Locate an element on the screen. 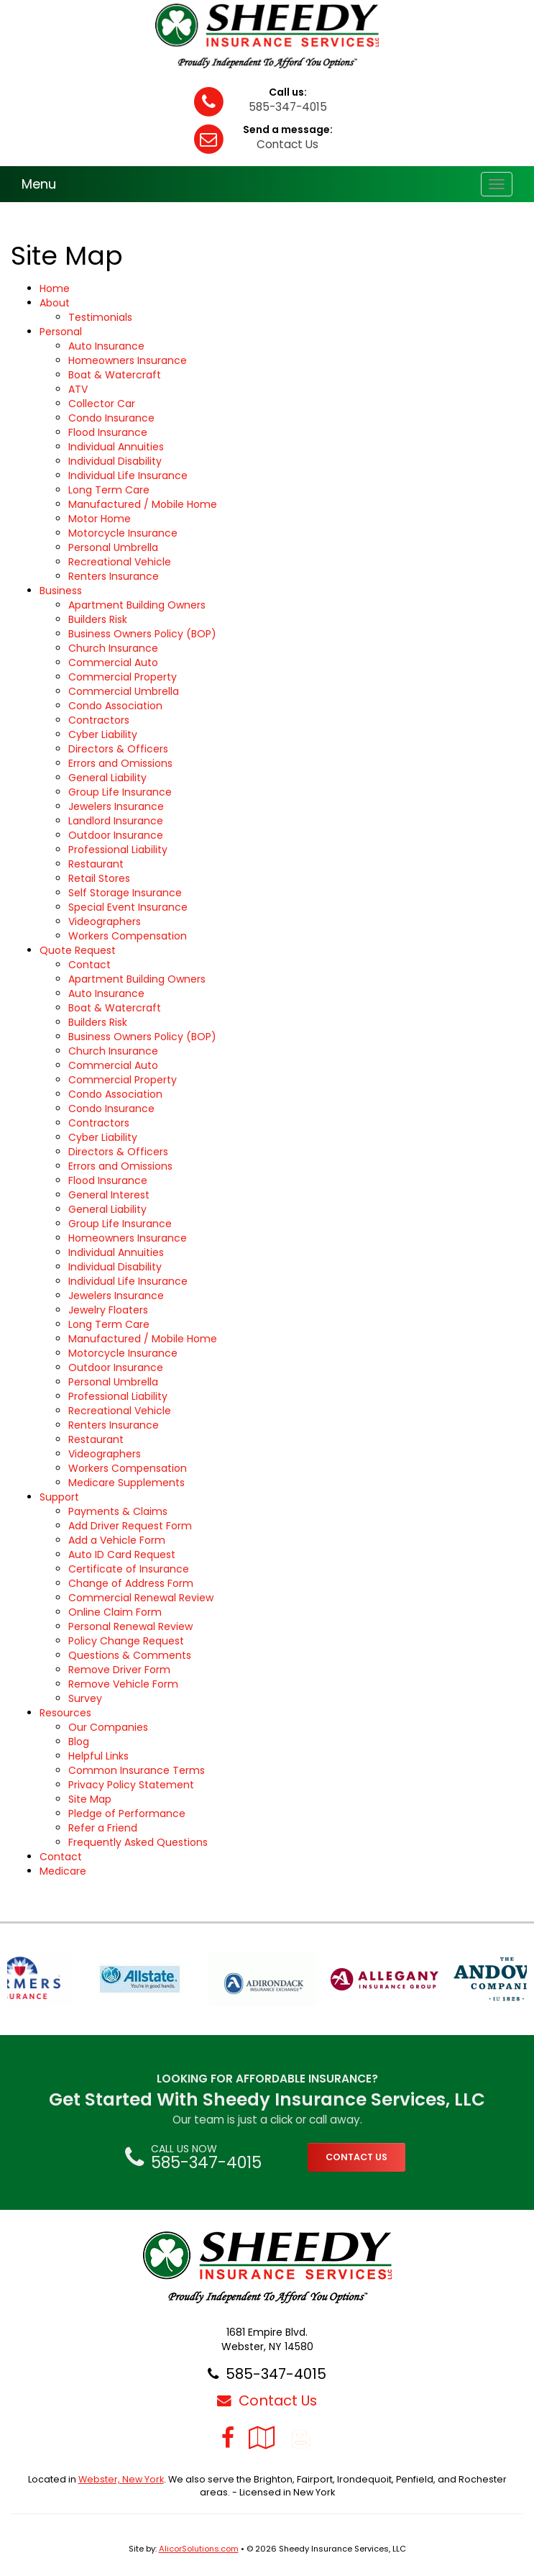 This screenshot has height=2576, width=534. Apartment Building Owners is located at coordinates (137, 605).